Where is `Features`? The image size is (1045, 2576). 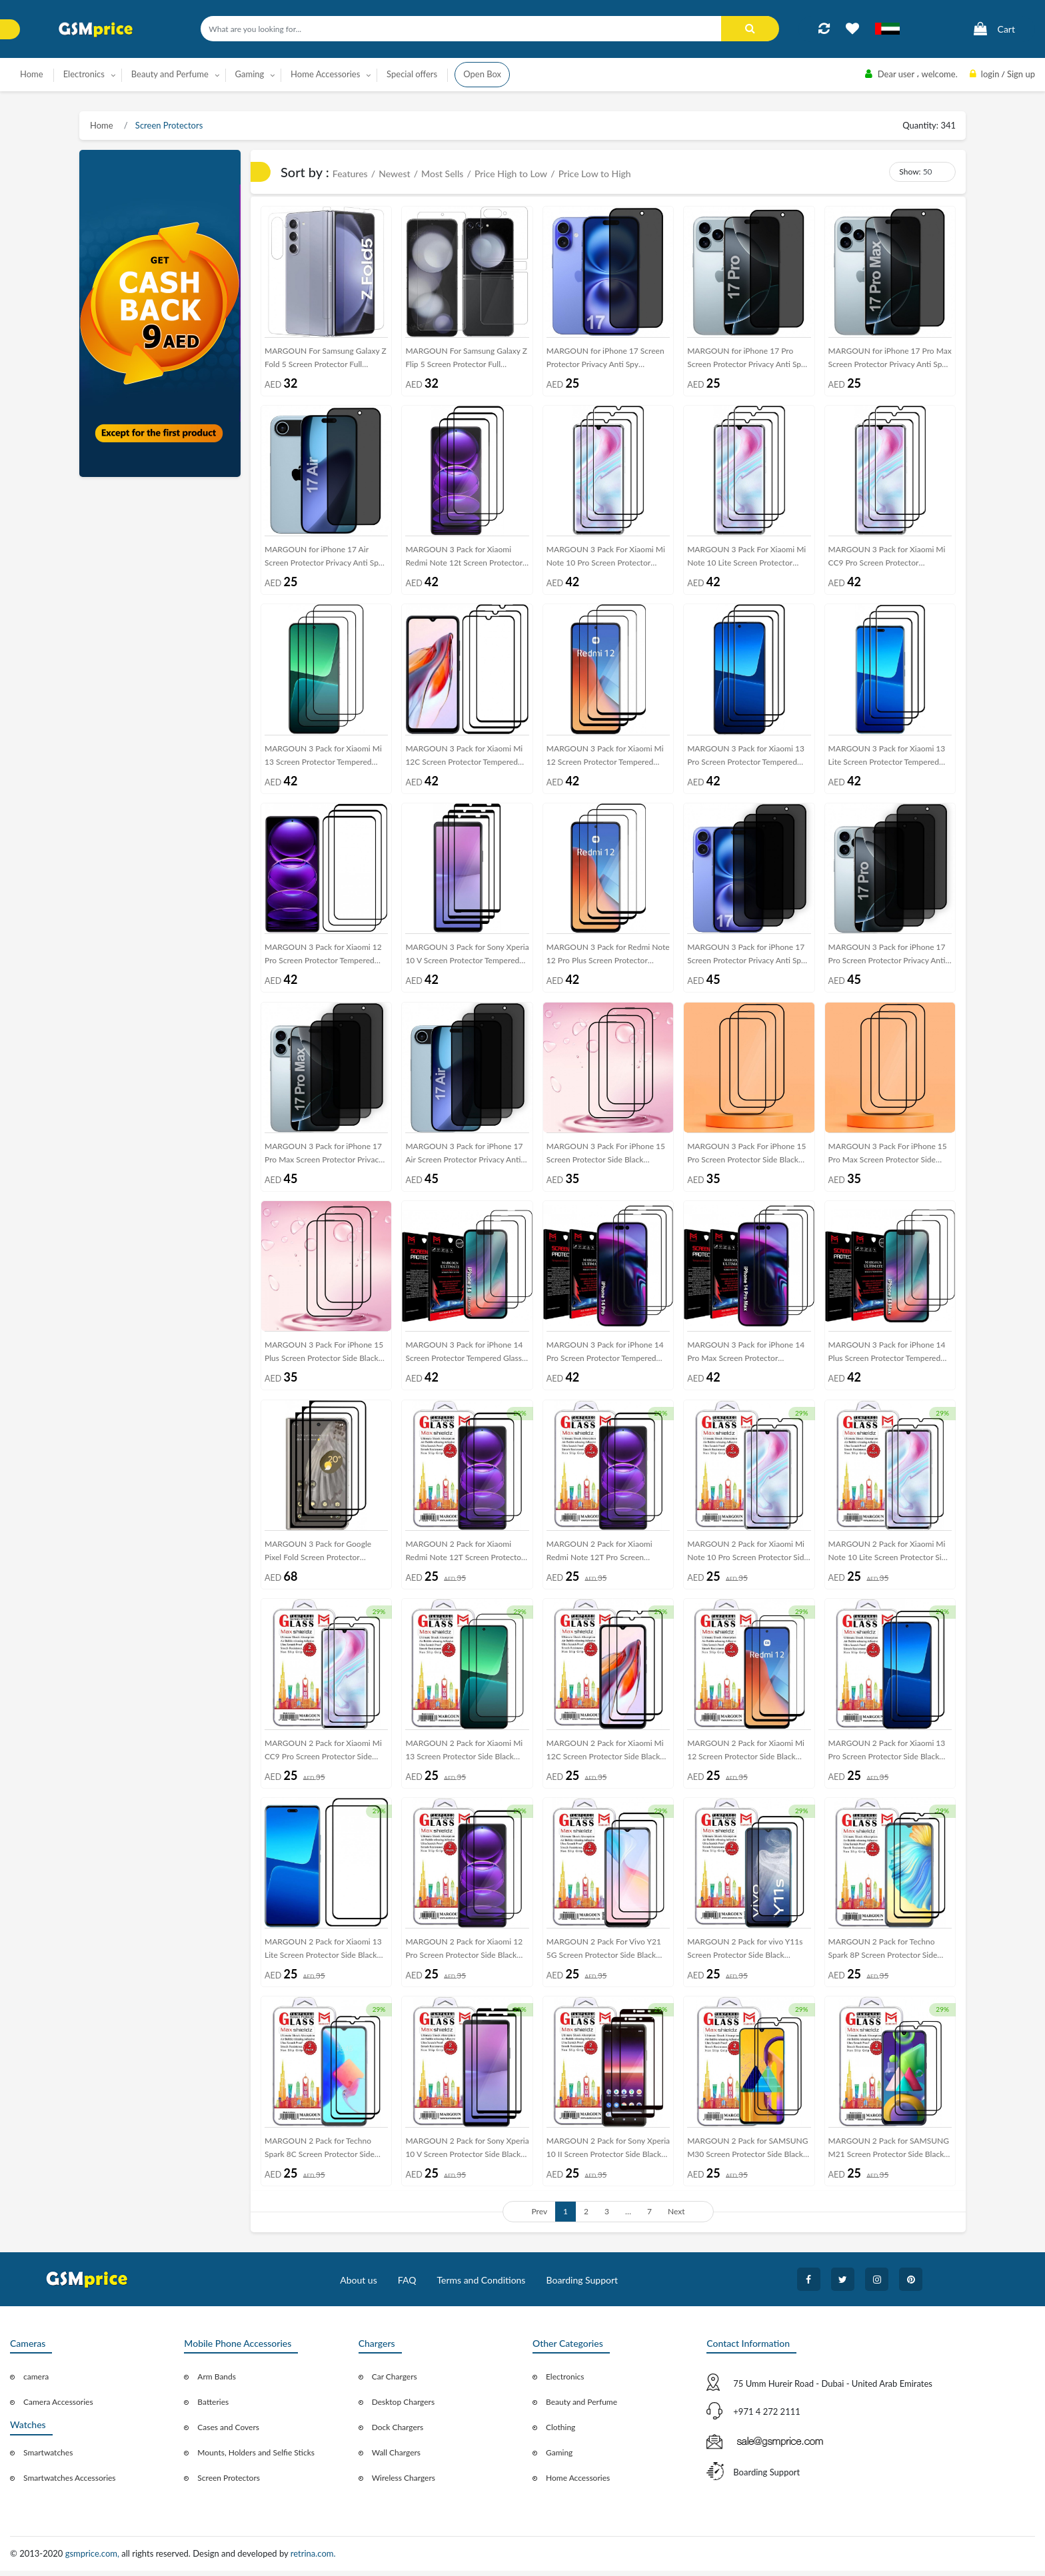 Features is located at coordinates (350, 173).